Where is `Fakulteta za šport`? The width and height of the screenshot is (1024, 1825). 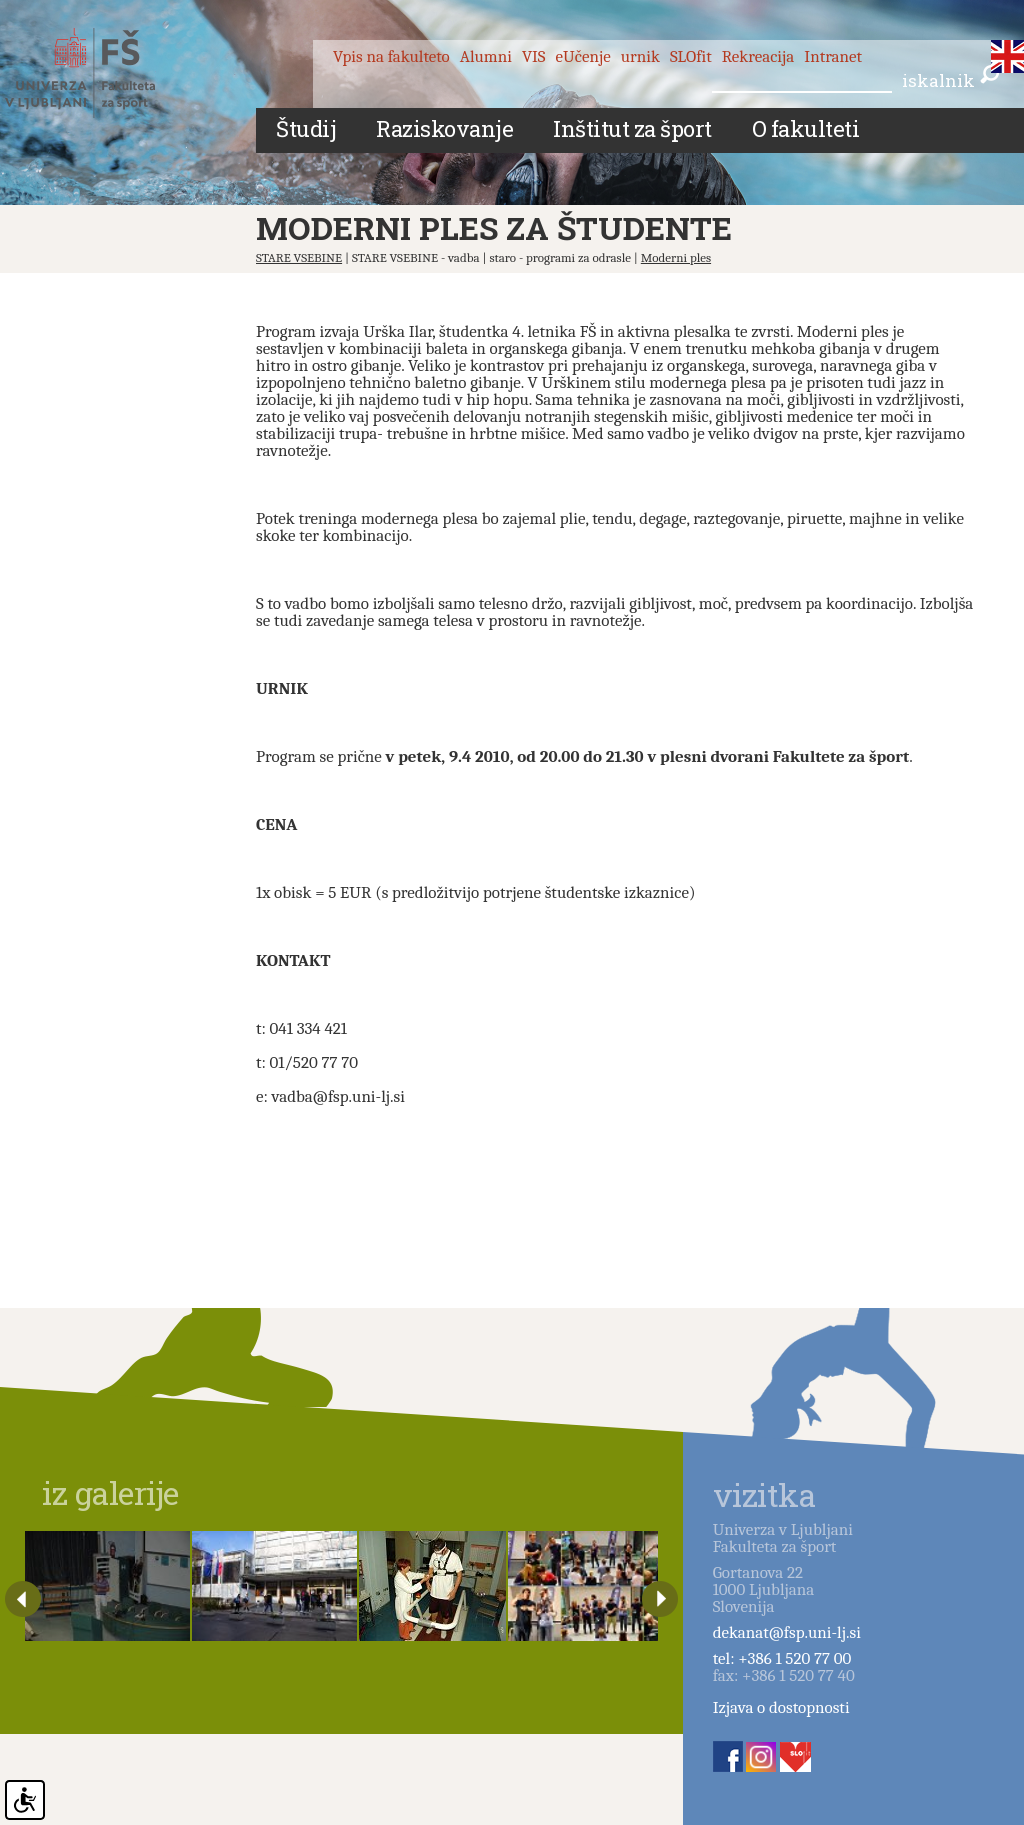
Fakulteta za šport is located at coordinates (102, 73).